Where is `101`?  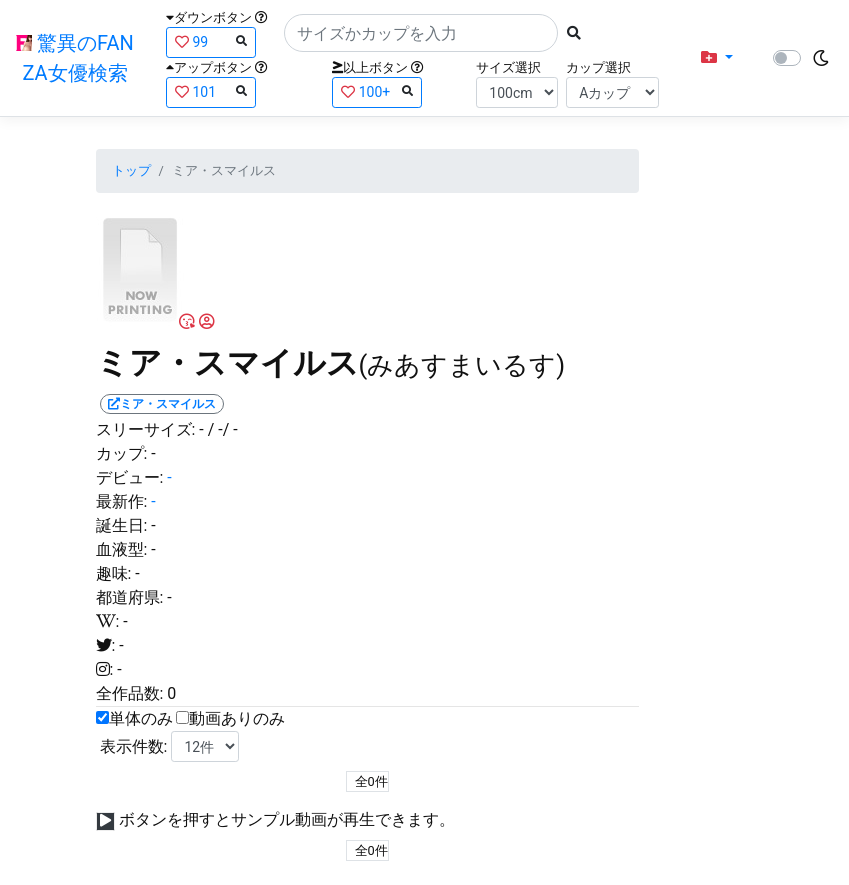
101 is located at coordinates (211, 91).